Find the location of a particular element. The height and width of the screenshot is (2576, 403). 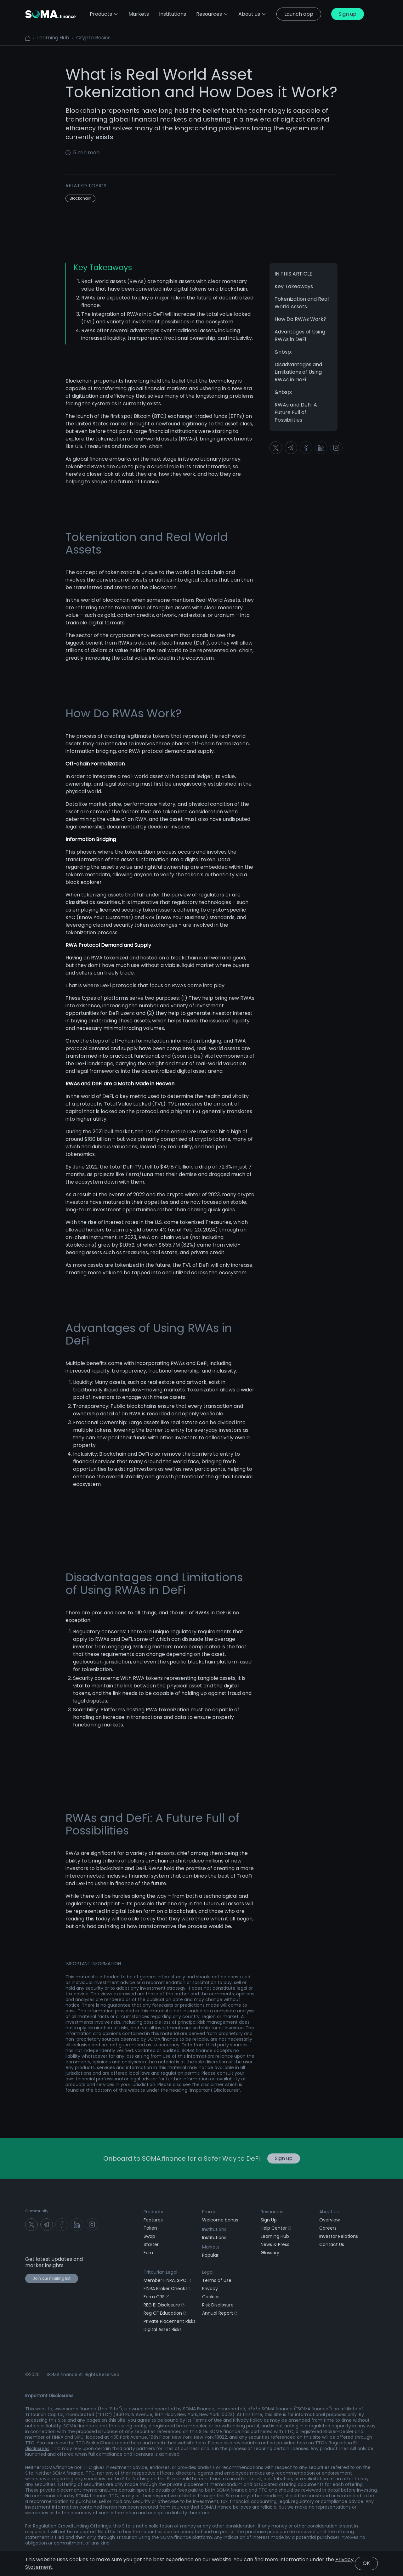

Member FINRA, SIPC is located at coordinates (167, 2280).